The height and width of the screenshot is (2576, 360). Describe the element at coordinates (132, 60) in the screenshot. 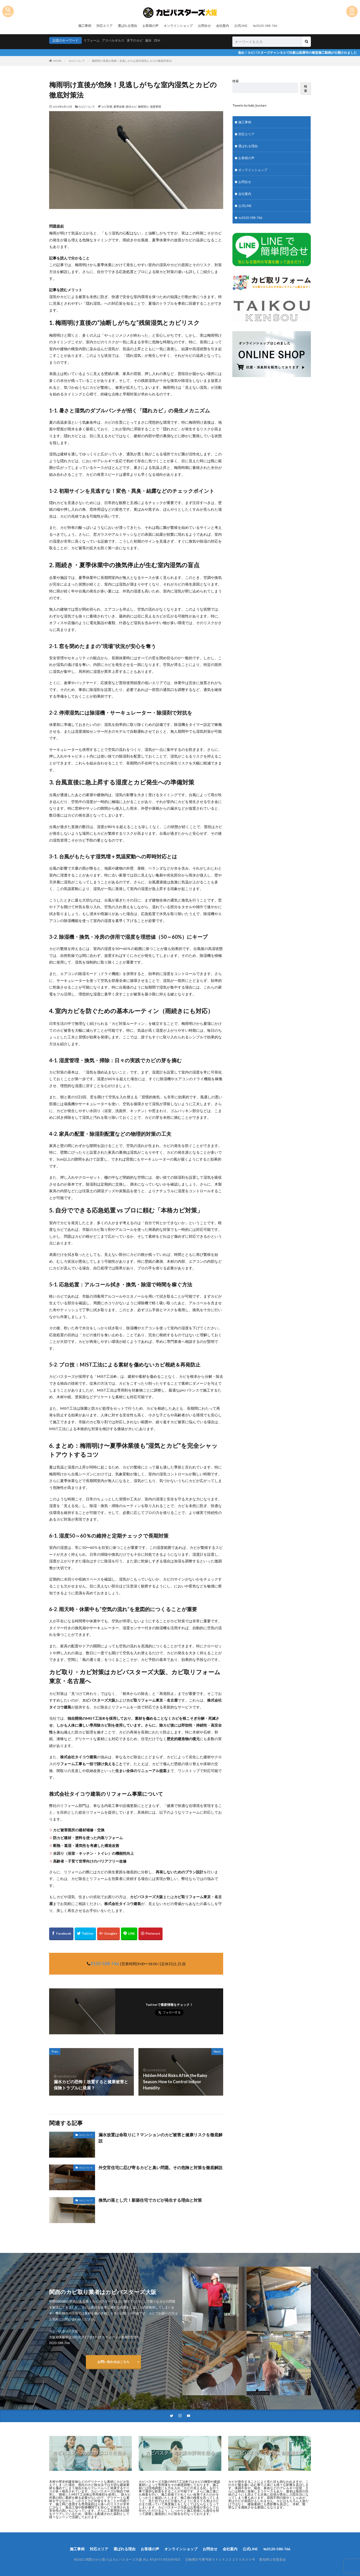

I see `梅雨明け直後が危険！見逃しがちな室内湿気とカビの徹底対策法` at that location.